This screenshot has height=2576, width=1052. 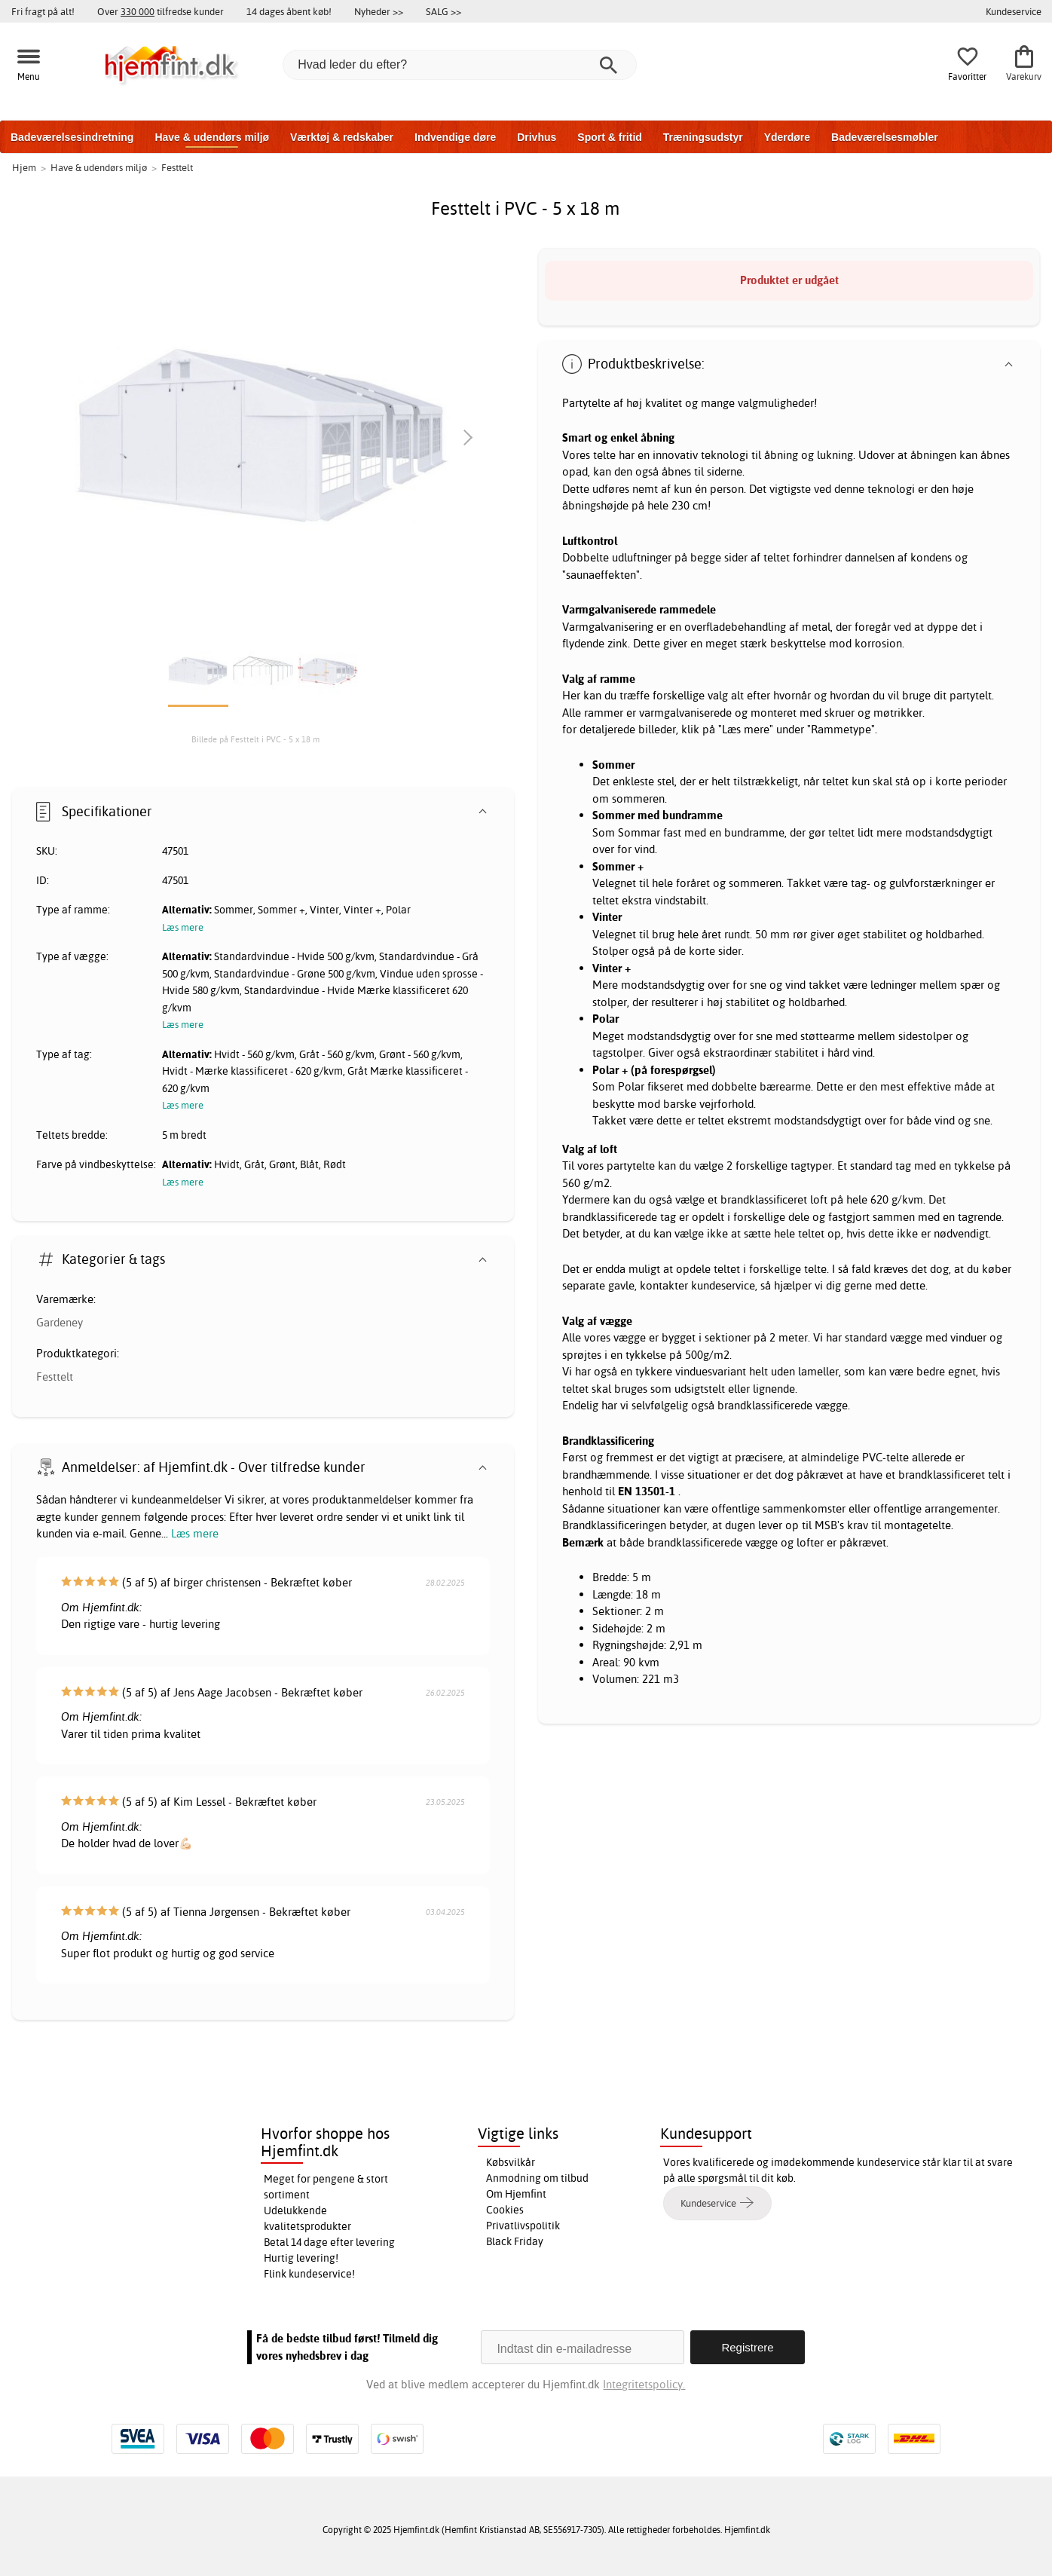 What do you see at coordinates (455, 137) in the screenshot?
I see `Indvendige døre` at bounding box center [455, 137].